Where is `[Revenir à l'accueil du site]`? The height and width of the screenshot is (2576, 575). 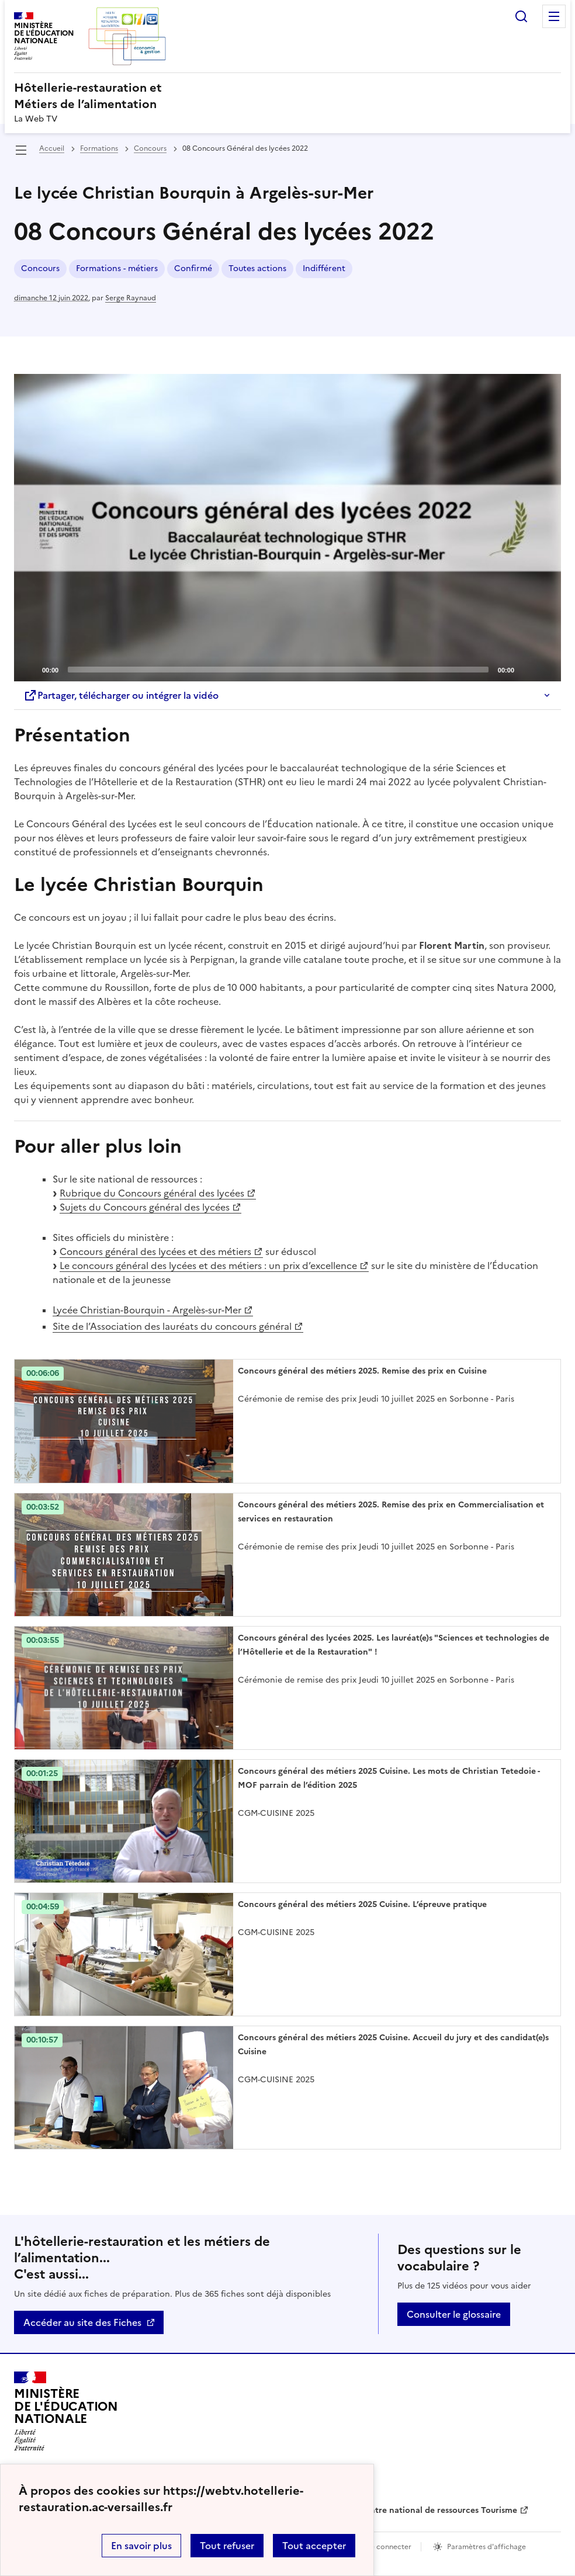
[Revenir à l'accueil du site] is located at coordinates (66, 2411).